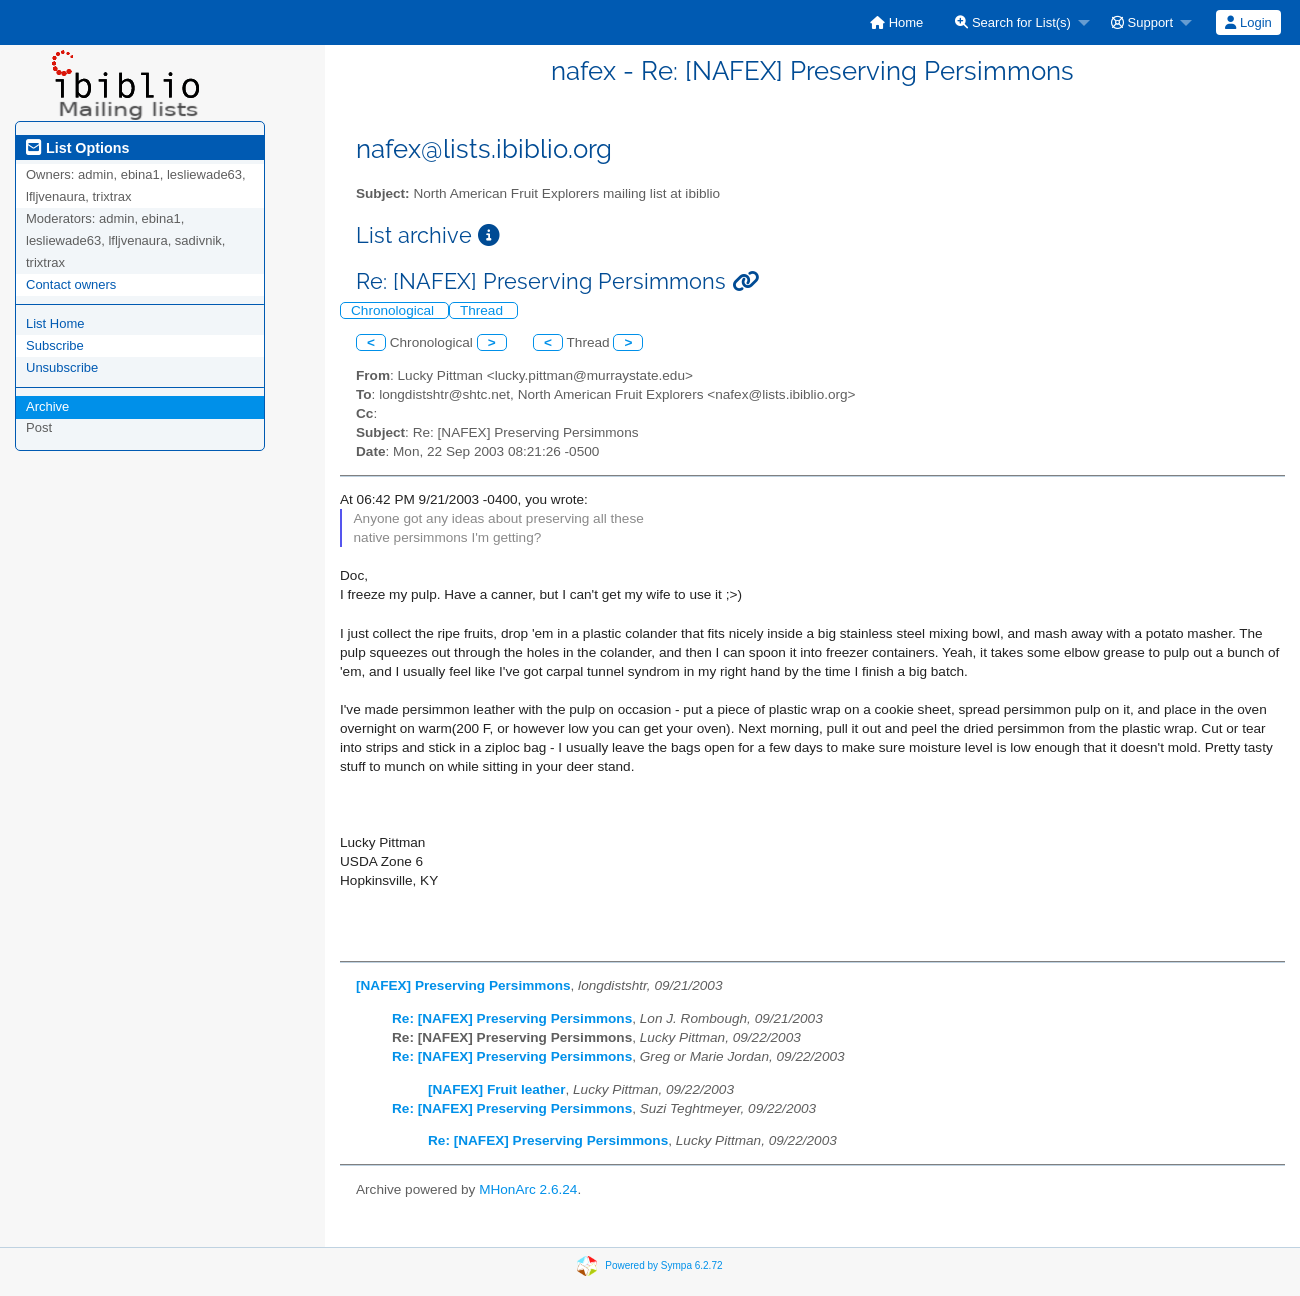 This screenshot has width=1300, height=1296. I want to click on Search for List(s), so click(1013, 22).